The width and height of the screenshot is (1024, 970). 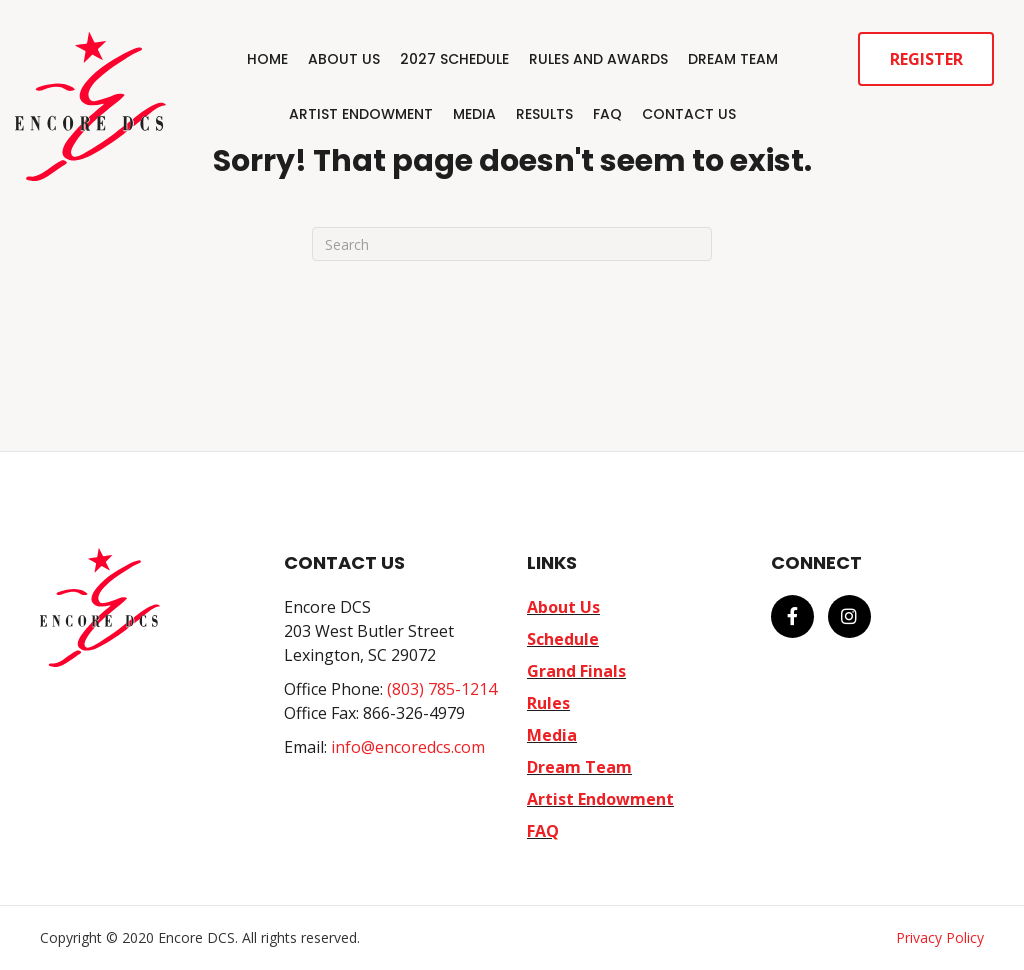 I want to click on Schedule, so click(x=563, y=639).